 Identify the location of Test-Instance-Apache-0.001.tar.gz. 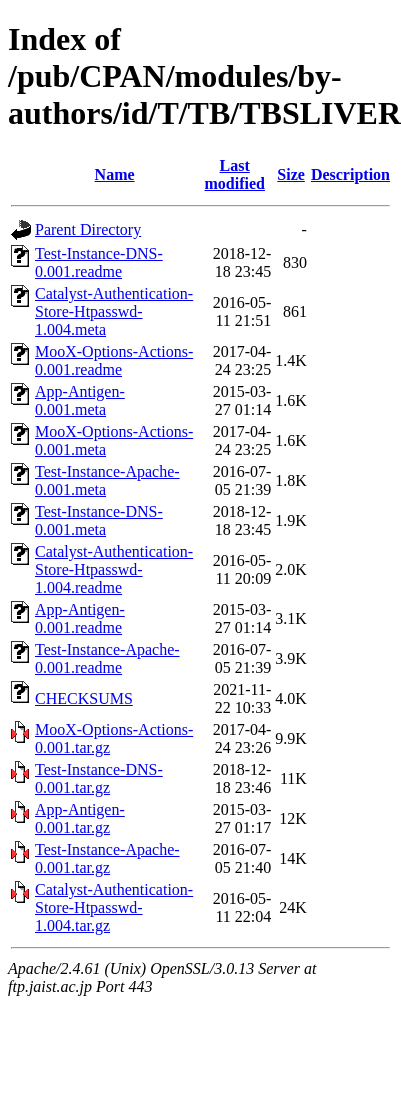
(107, 858).